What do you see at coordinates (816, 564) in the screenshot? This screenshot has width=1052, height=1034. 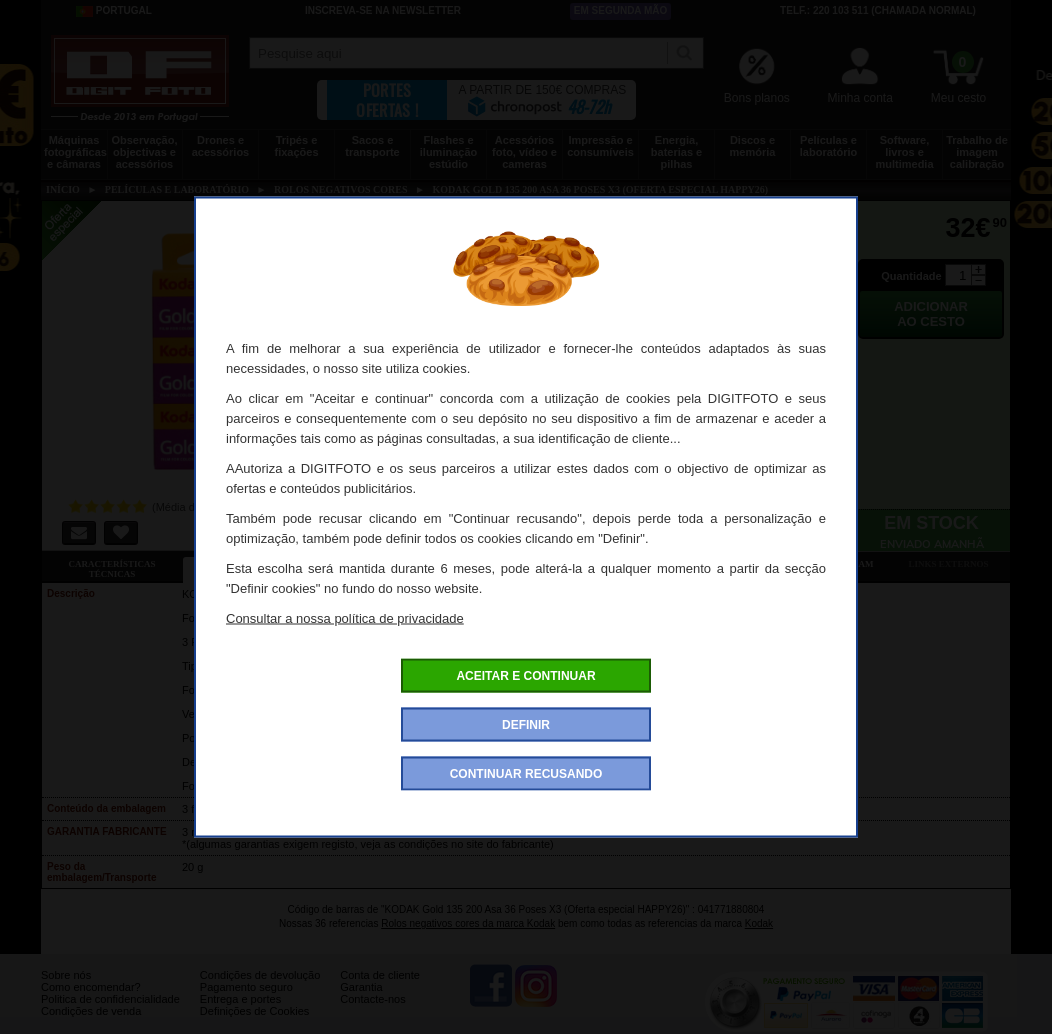 I see `Também consultaram` at bounding box center [816, 564].